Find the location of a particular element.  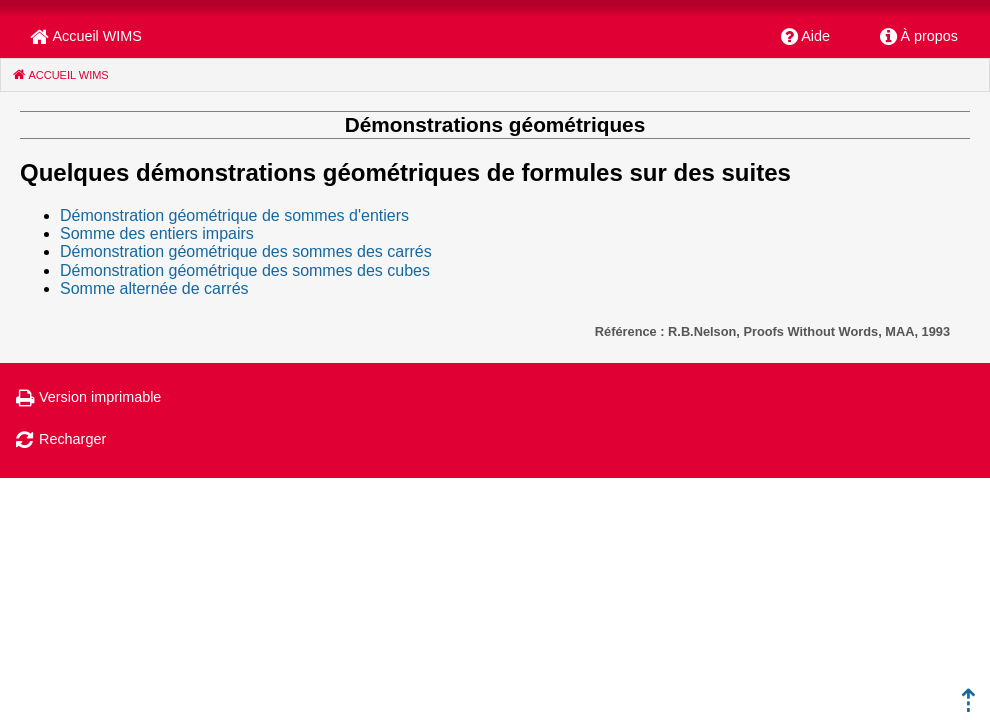

À propos is located at coordinates (929, 36).